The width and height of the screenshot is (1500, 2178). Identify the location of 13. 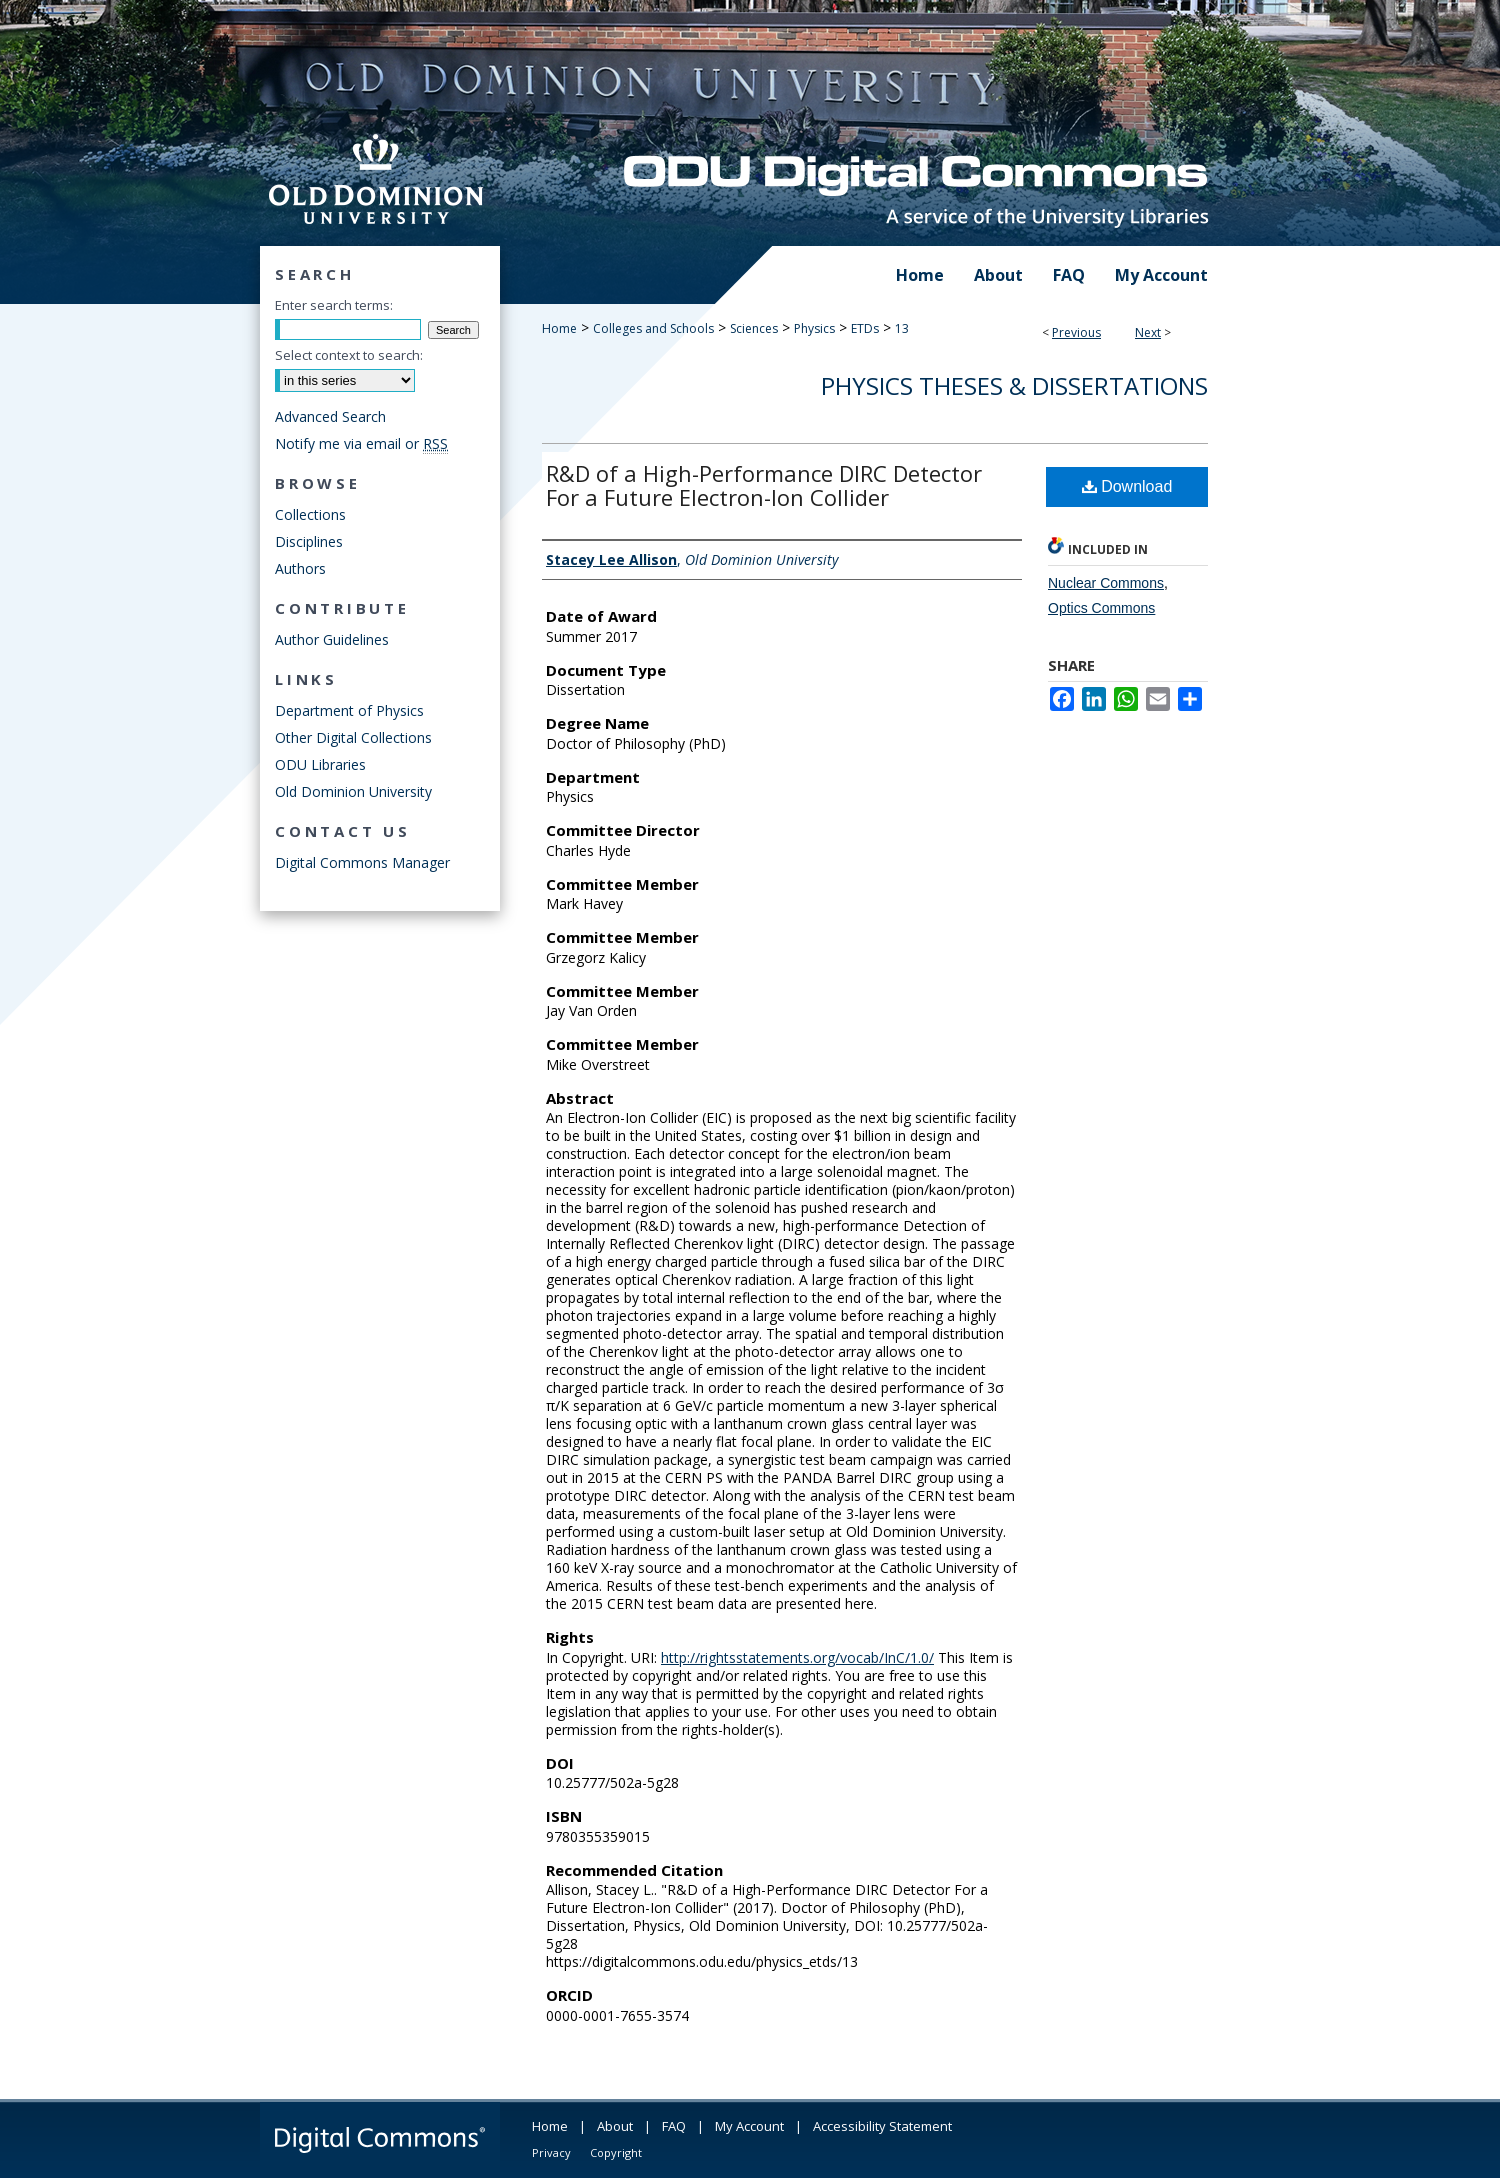
(902, 328).